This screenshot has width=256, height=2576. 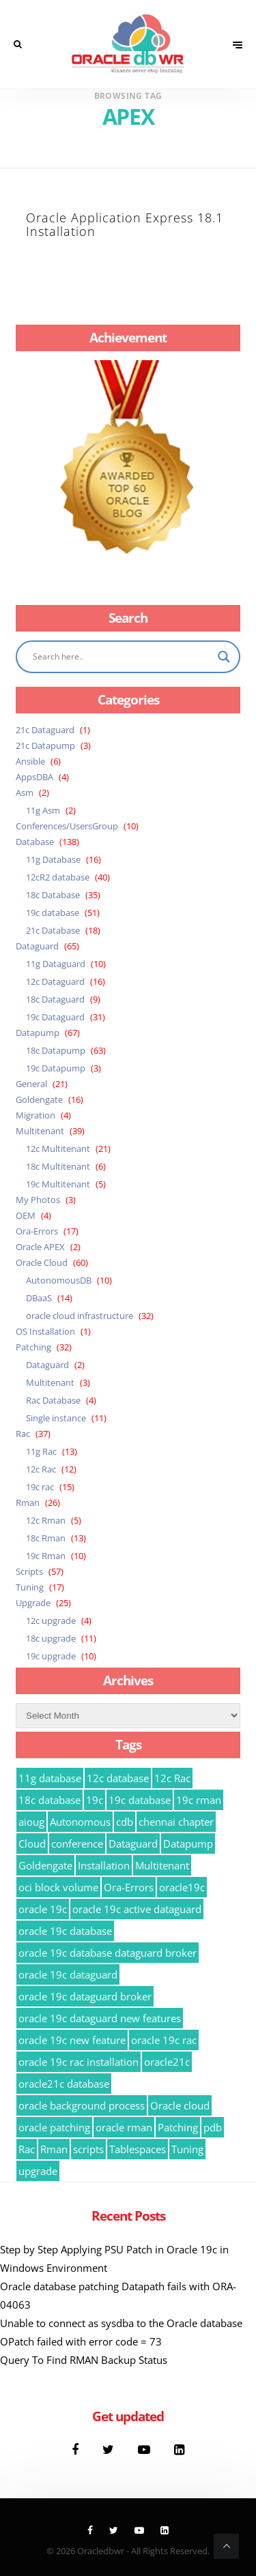 What do you see at coordinates (100, 2551) in the screenshot?
I see `Oracledbwr` at bounding box center [100, 2551].